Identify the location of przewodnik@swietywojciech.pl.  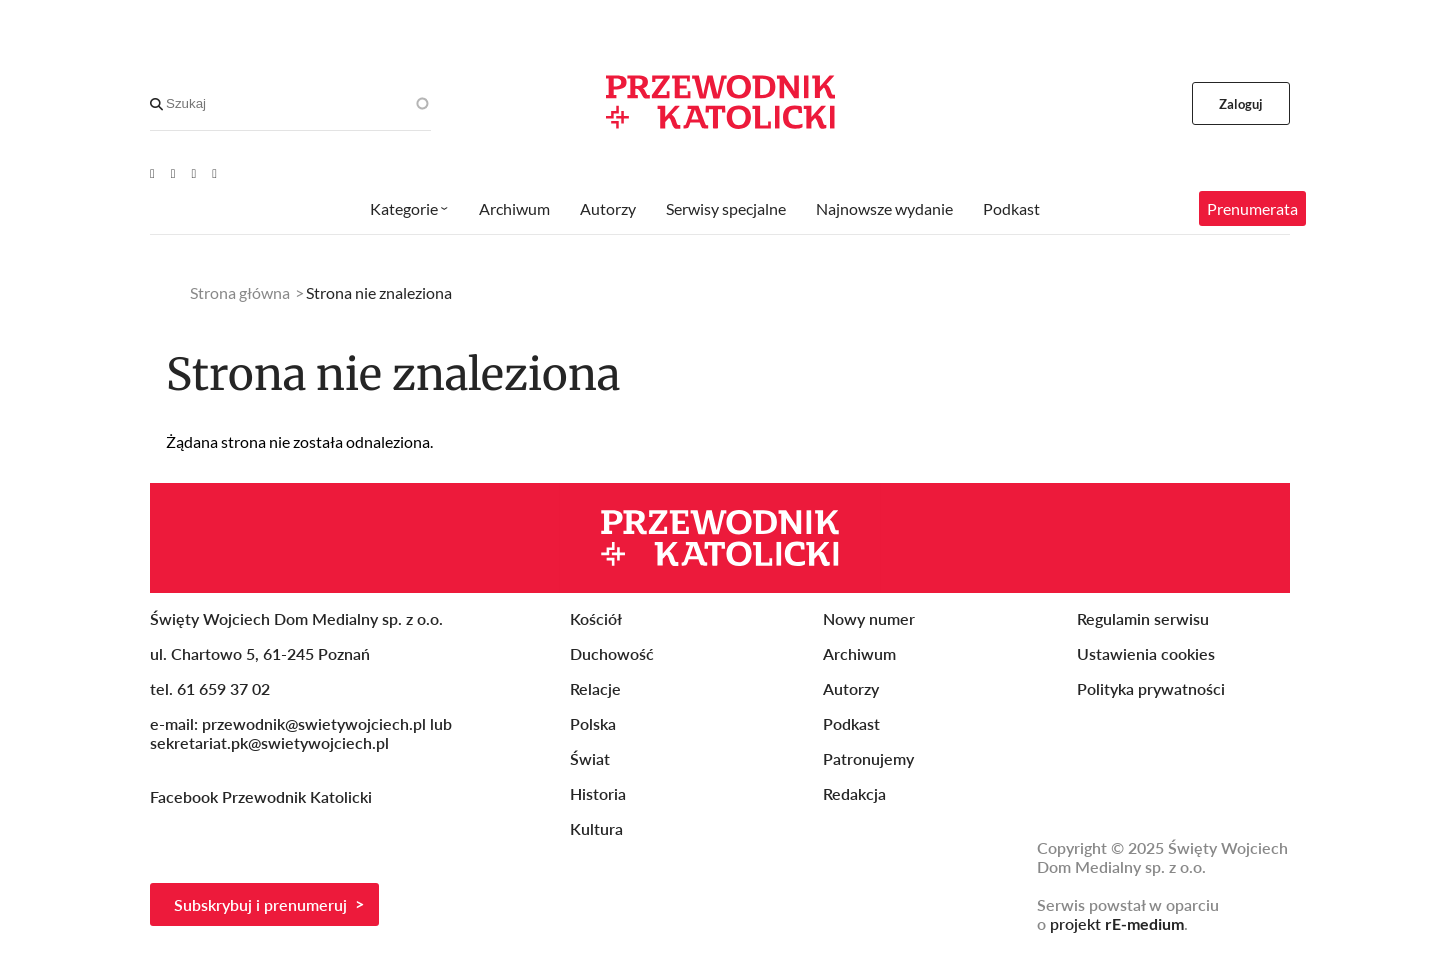
(314, 723).